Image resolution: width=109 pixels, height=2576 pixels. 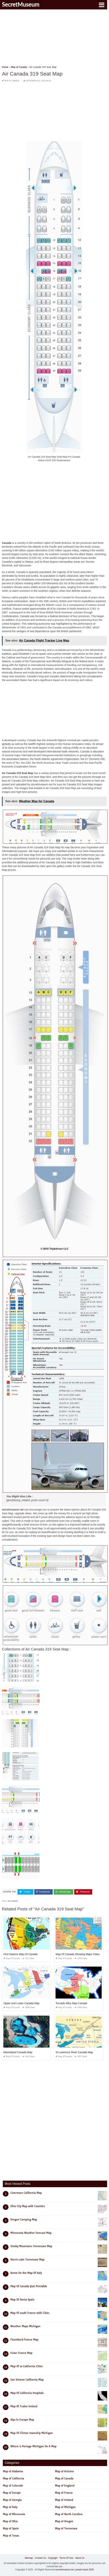 What do you see at coordinates (12, 2492) in the screenshot?
I see `Map of Europe` at bounding box center [12, 2492].